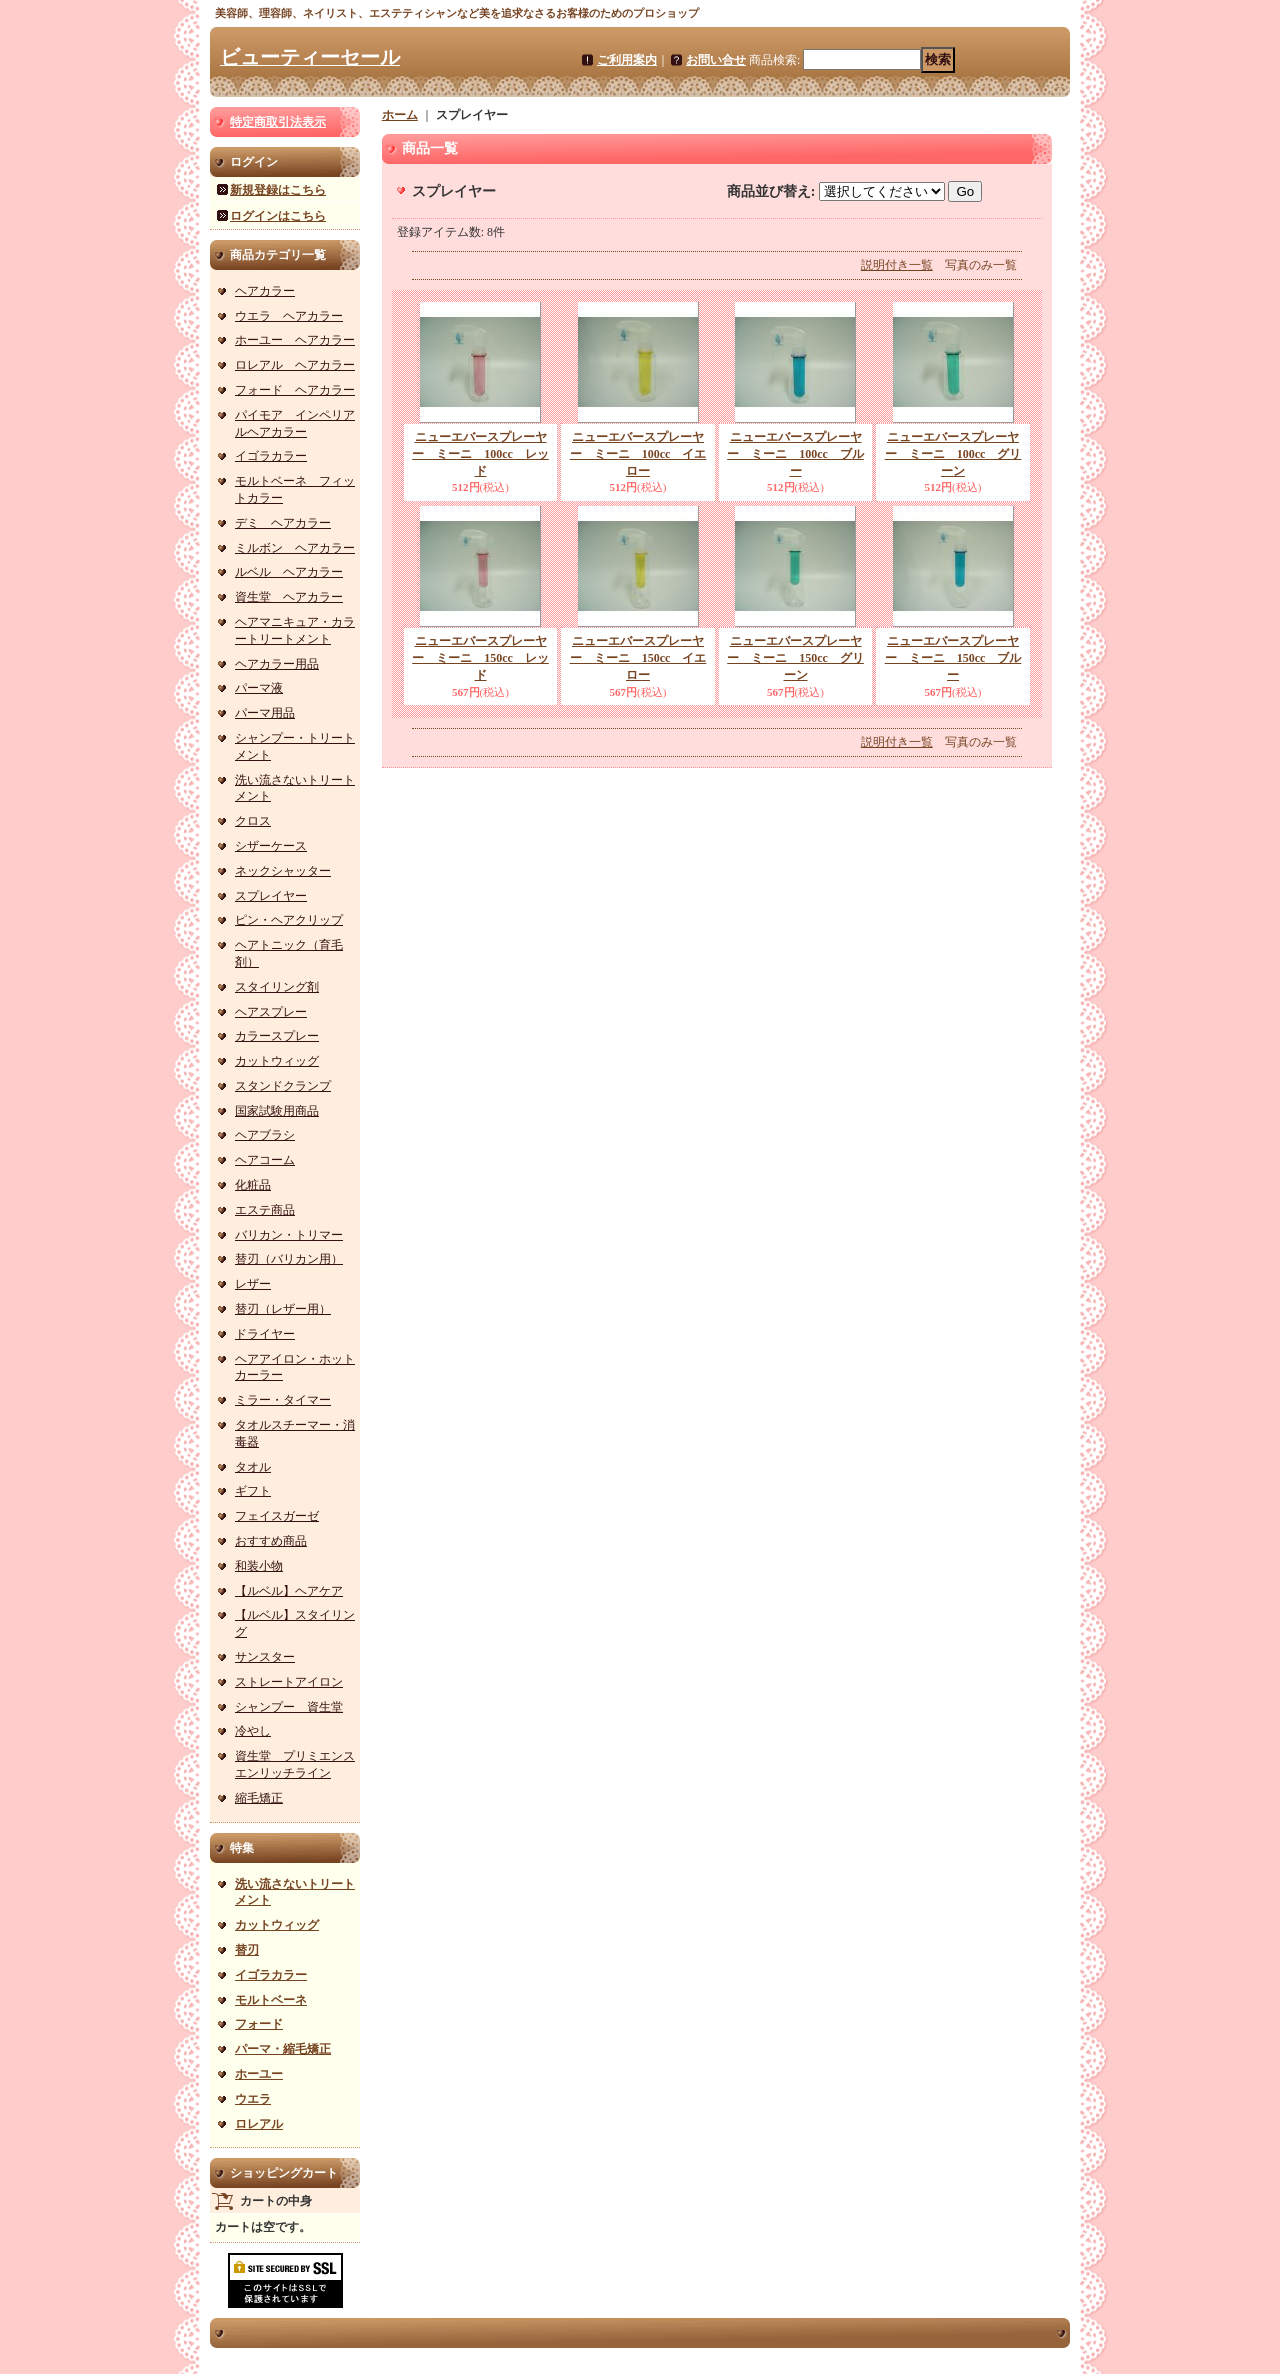  Describe the element at coordinates (265, 291) in the screenshot. I see `ヘアカラー` at that location.